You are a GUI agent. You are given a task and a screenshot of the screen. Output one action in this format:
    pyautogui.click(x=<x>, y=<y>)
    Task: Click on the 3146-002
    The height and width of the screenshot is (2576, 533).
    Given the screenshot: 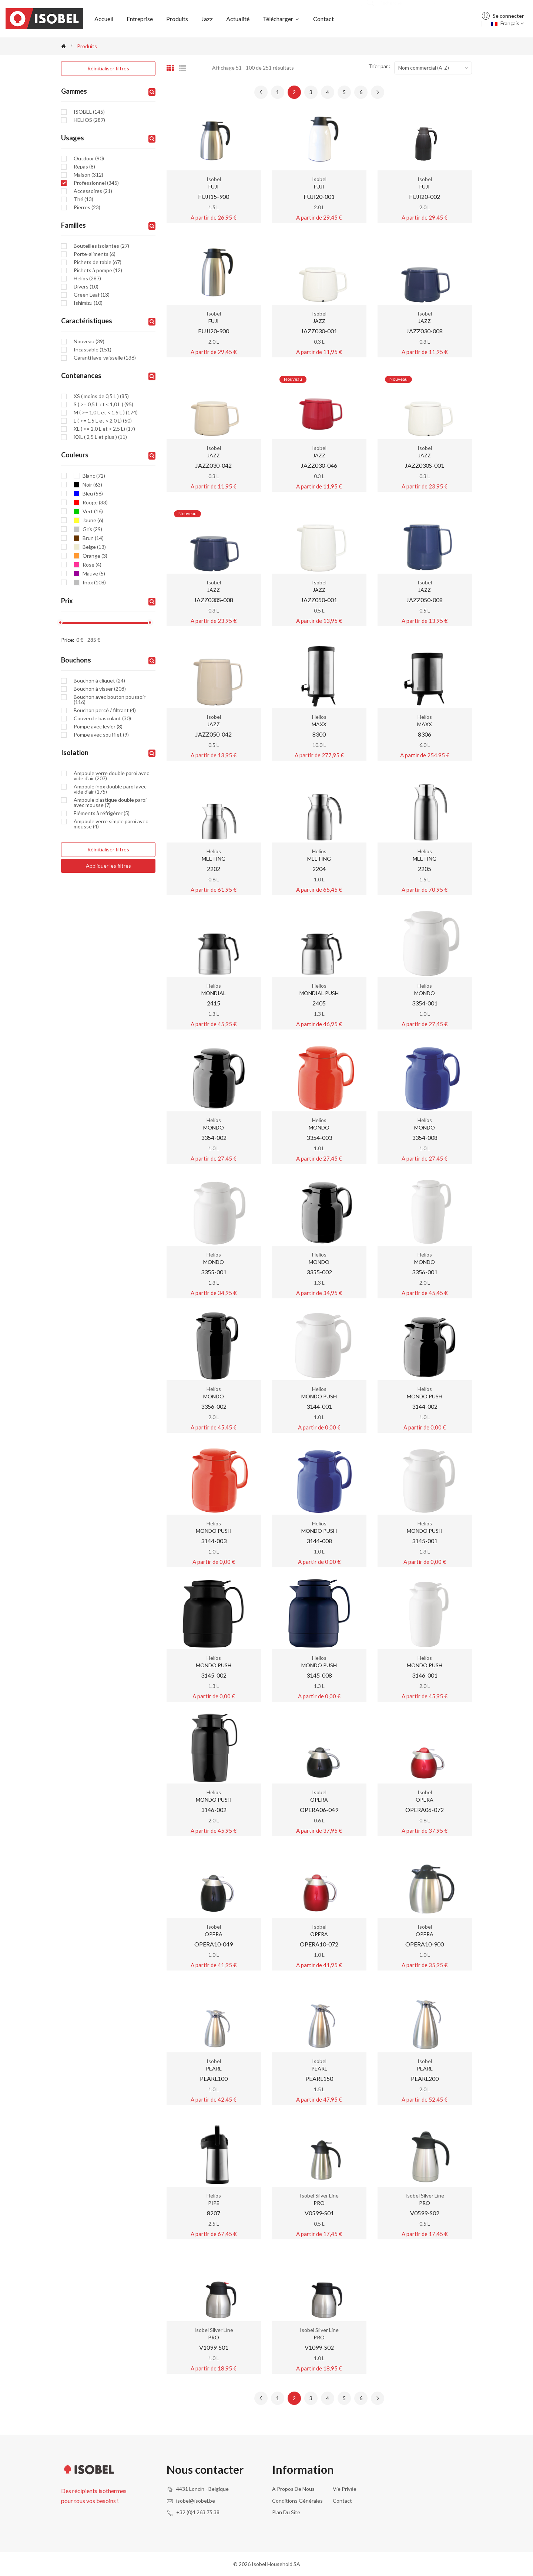 What is the action you would take?
    pyautogui.click(x=214, y=1809)
    